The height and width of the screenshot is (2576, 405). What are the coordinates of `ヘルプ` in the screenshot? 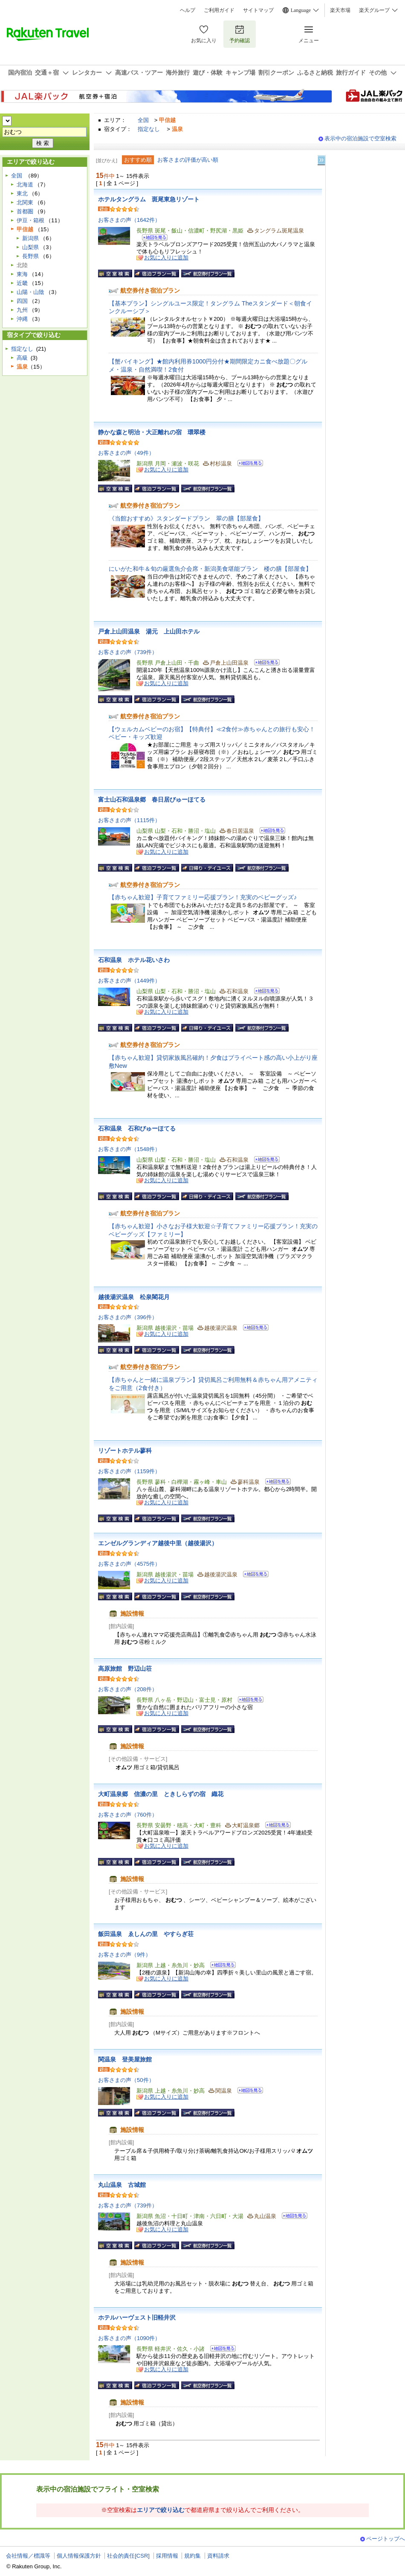 It's located at (187, 10).